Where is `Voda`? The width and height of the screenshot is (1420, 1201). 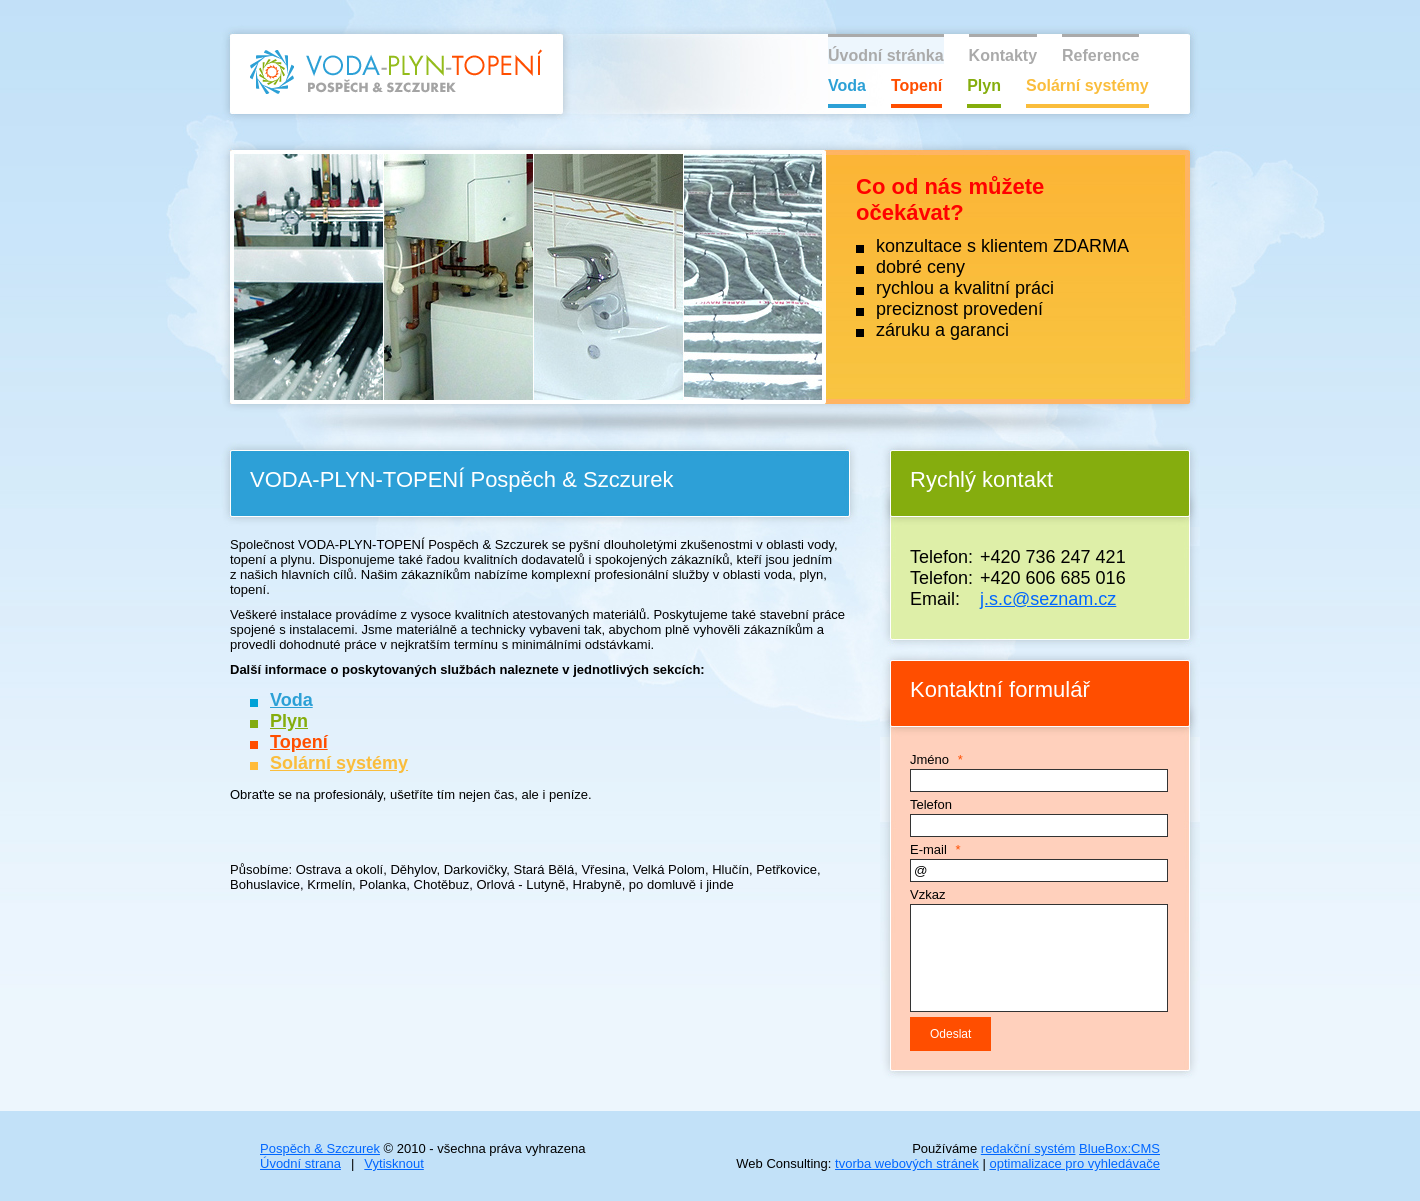
Voda is located at coordinates (847, 85).